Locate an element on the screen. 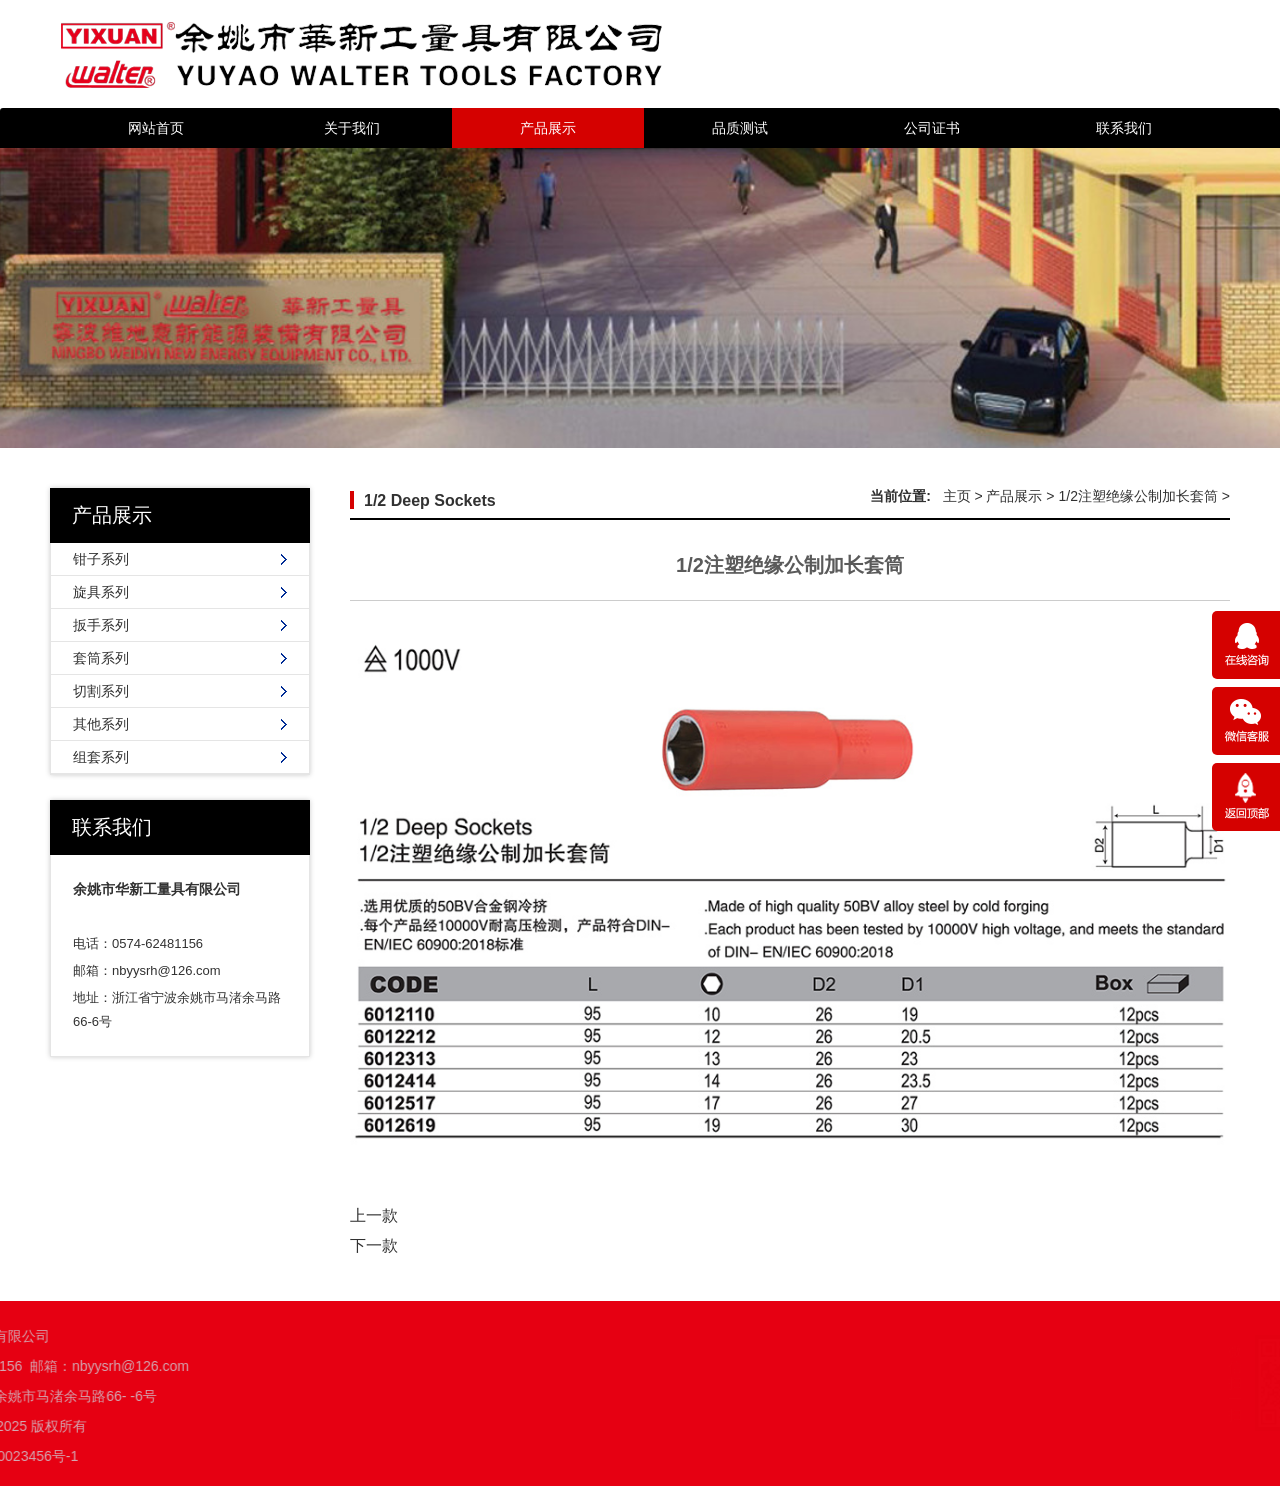 Image resolution: width=1280 pixels, height=1486 pixels. 主页 is located at coordinates (957, 496).